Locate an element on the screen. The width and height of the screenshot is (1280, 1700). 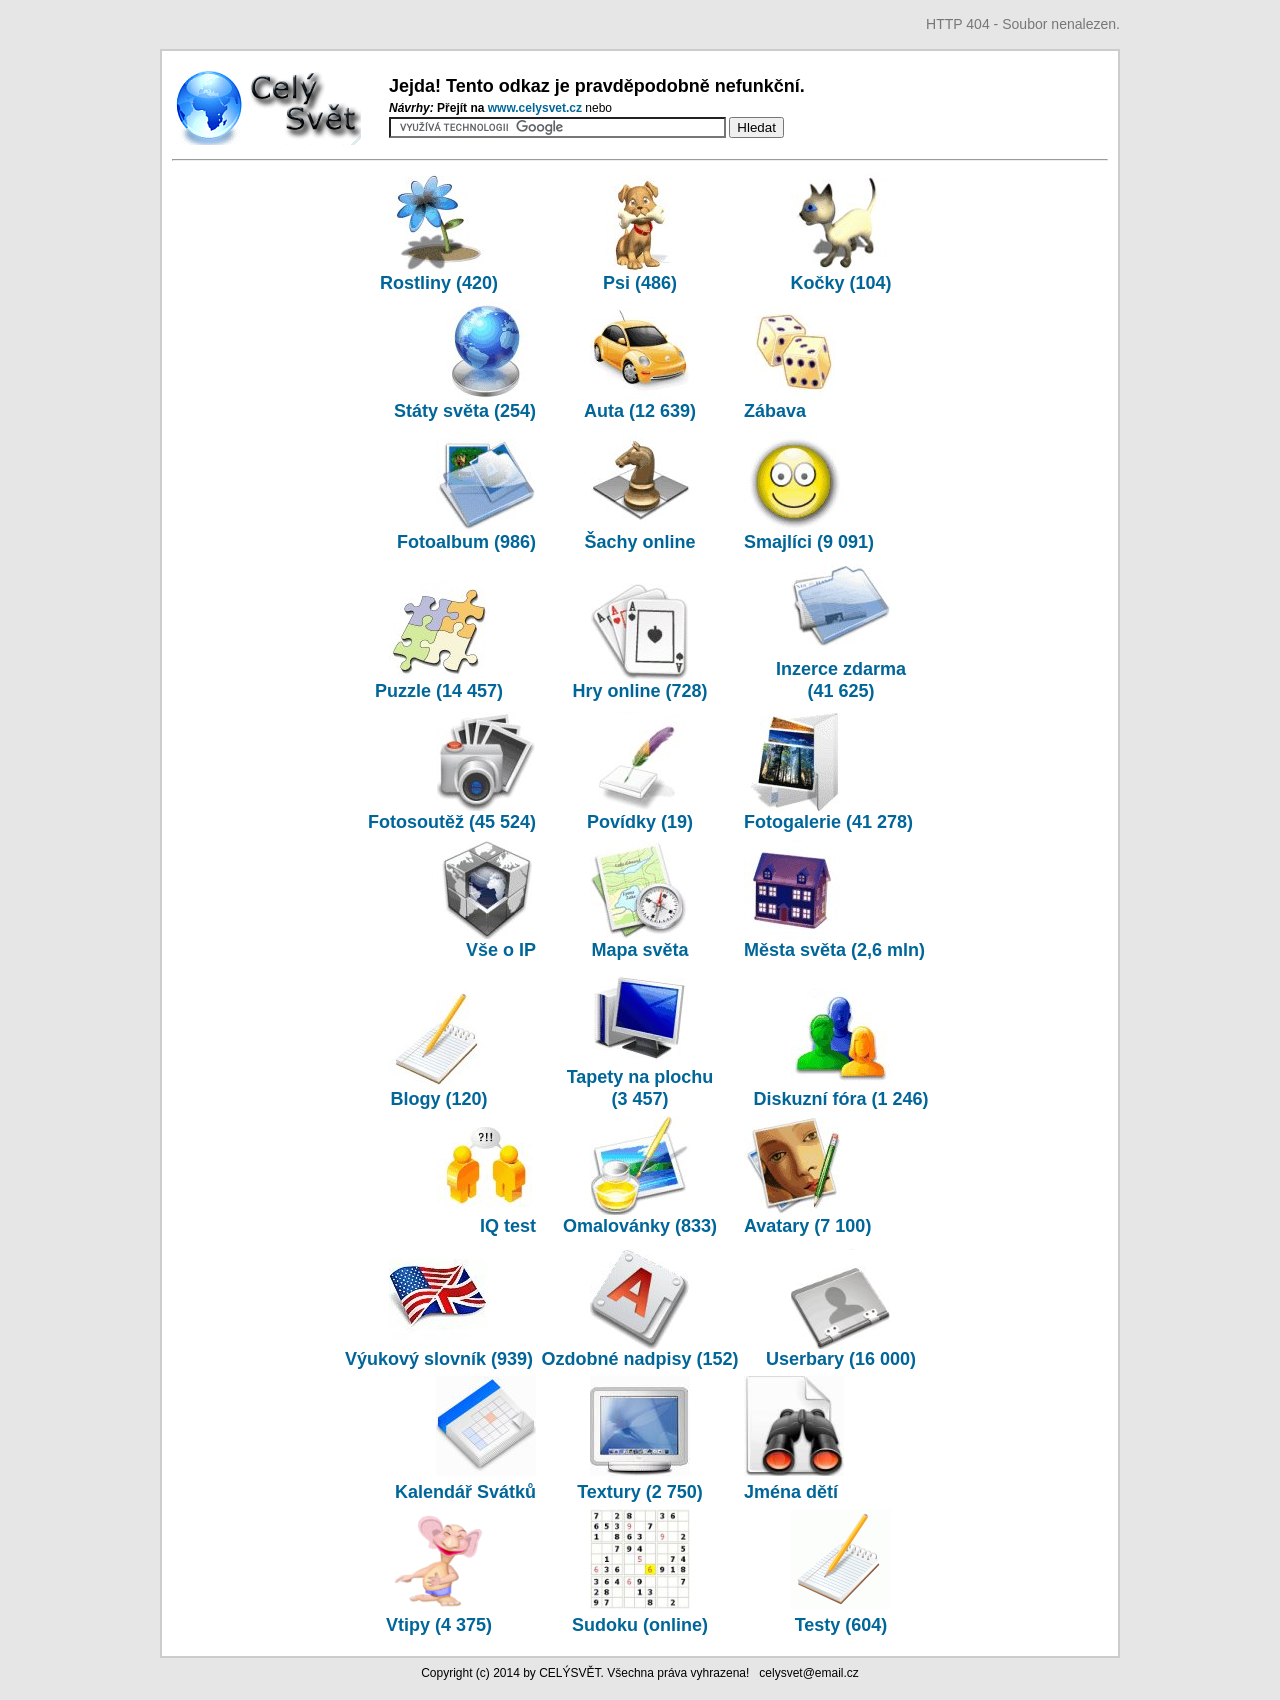
Hry online (728) is located at coordinates (639, 641).